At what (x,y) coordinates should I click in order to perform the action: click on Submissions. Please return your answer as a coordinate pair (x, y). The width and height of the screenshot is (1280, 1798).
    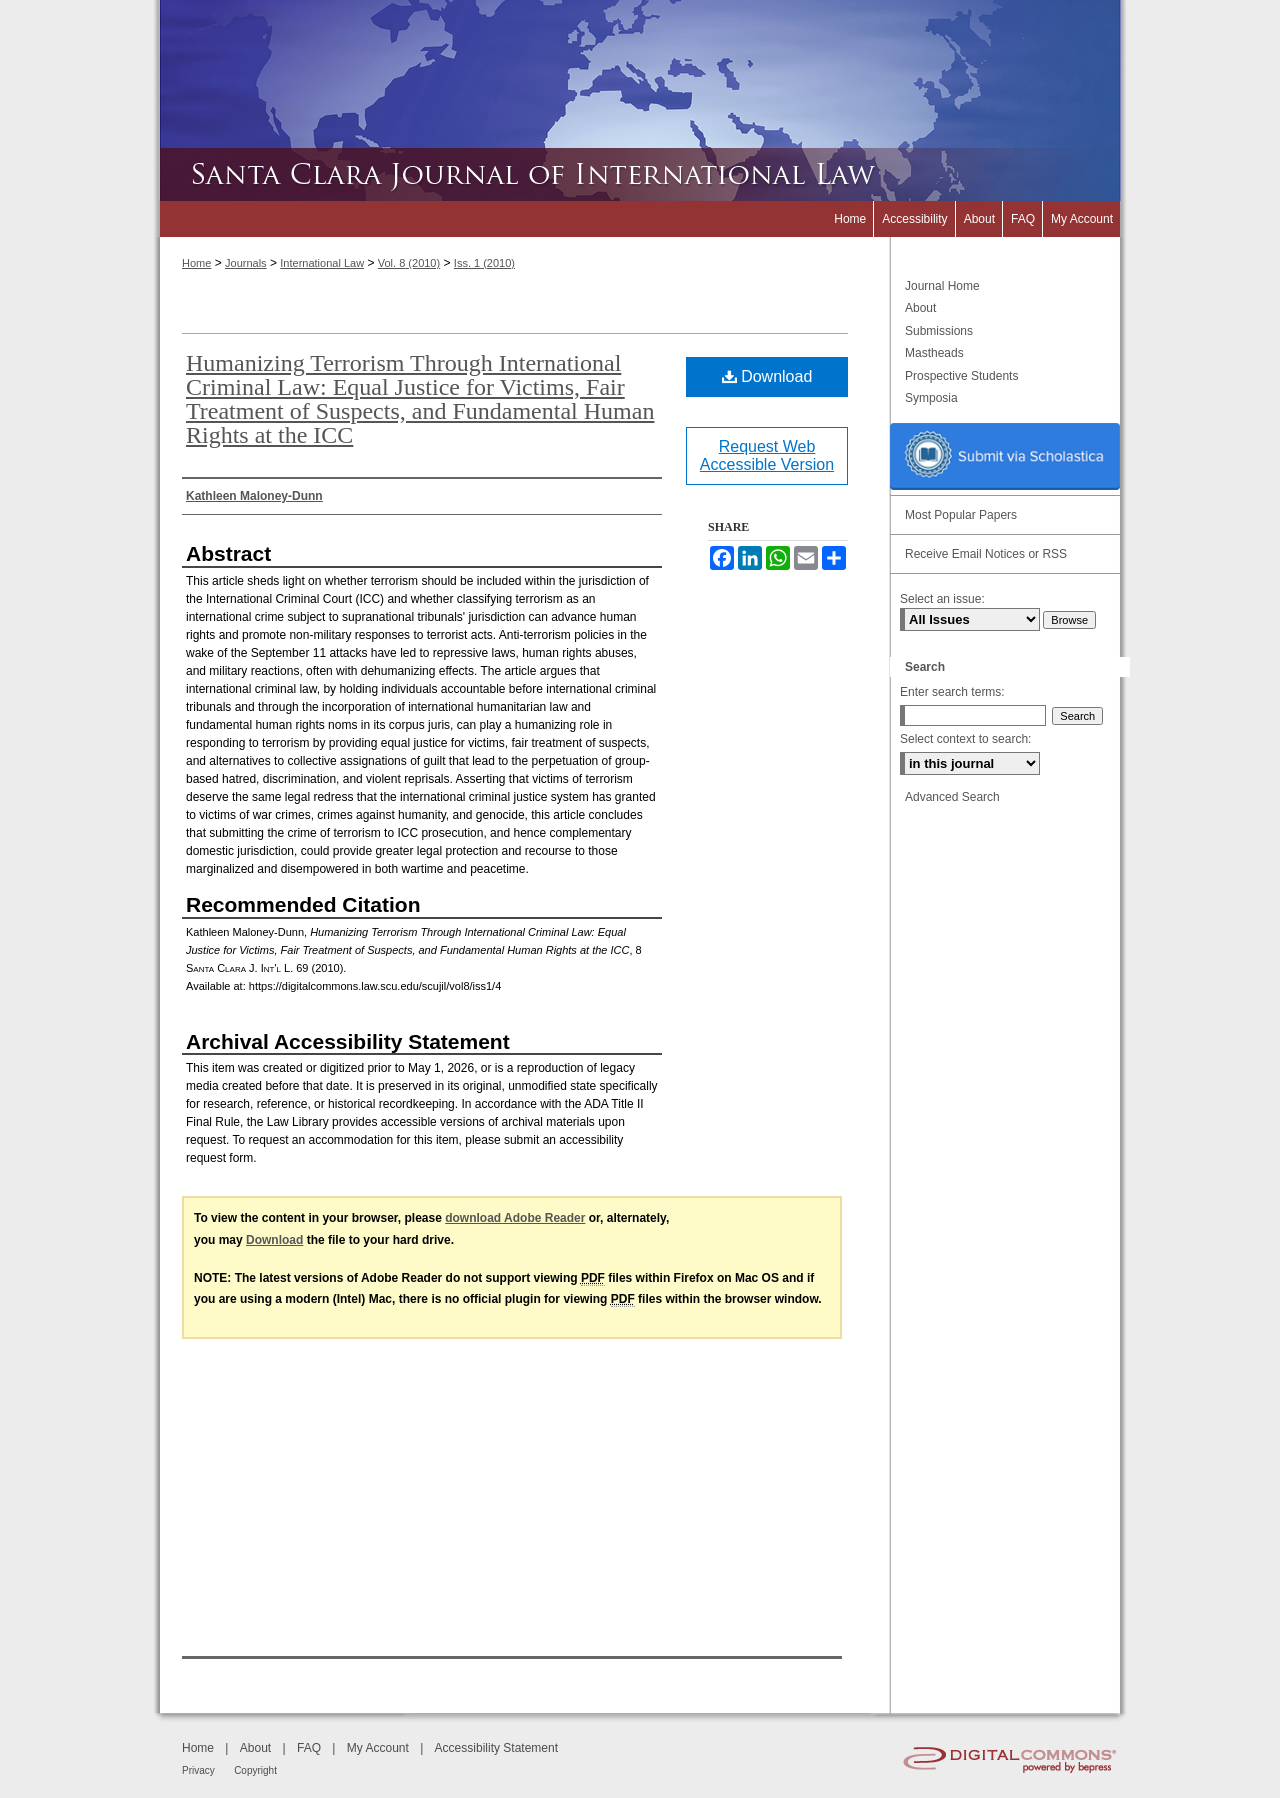
    Looking at the image, I should click on (939, 331).